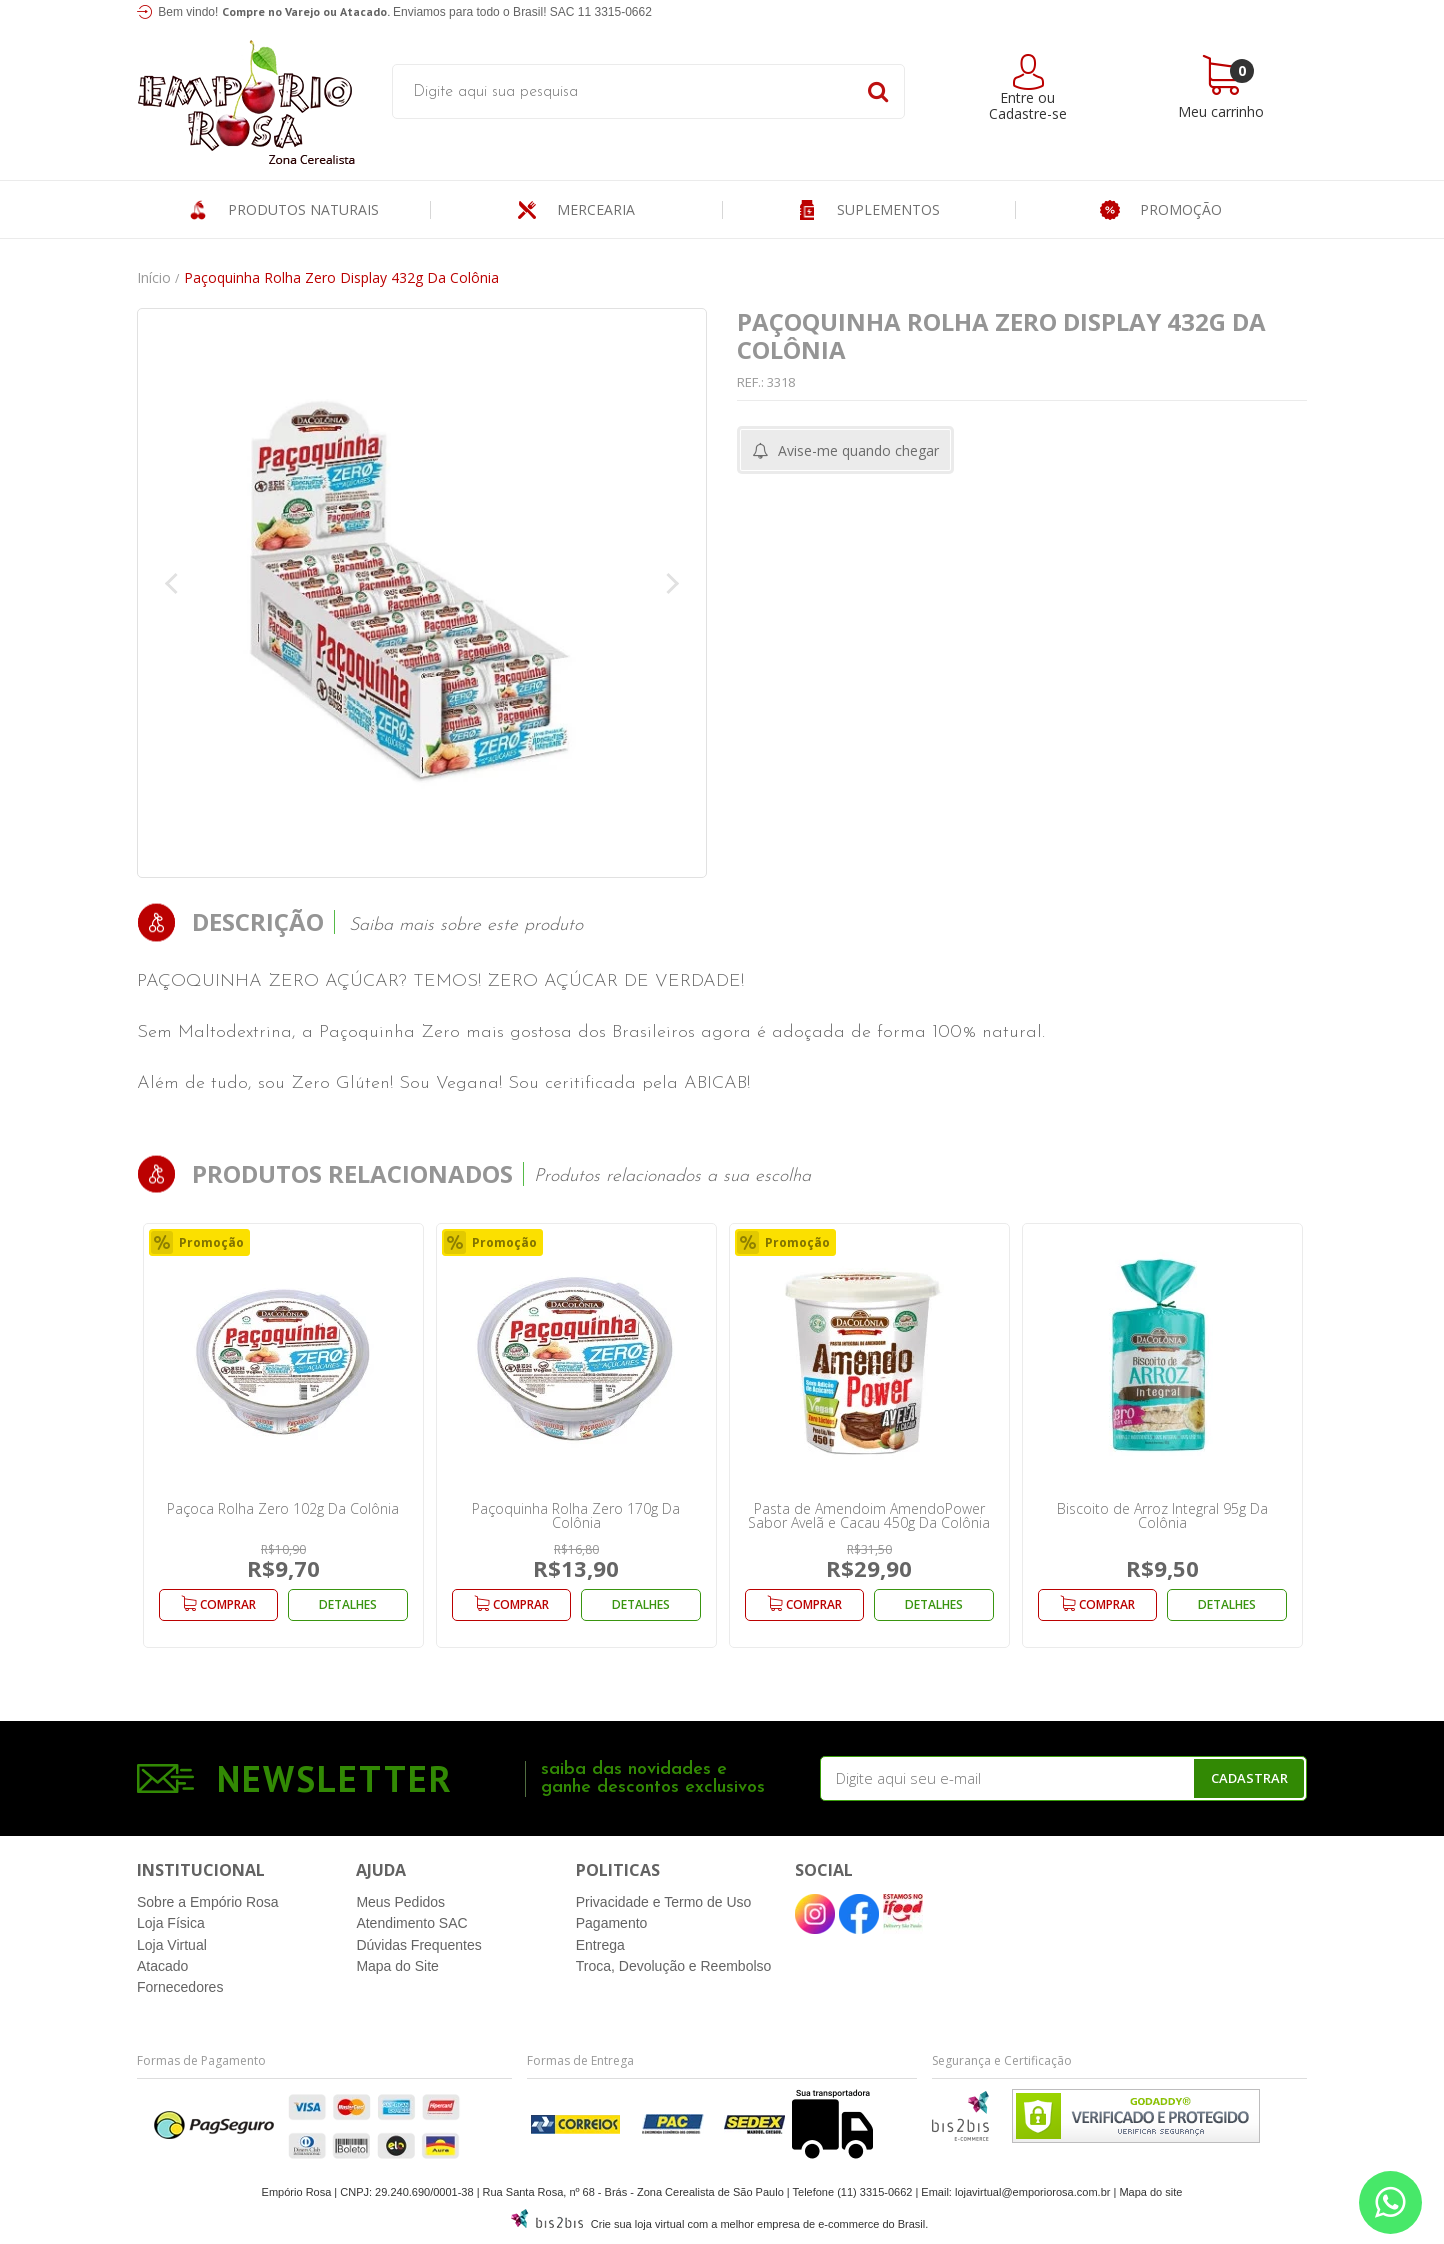 This screenshot has height=2244, width=1444. Describe the element at coordinates (1390, 2202) in the screenshot. I see `[Entre em contato pelo Whatsapp]` at that location.